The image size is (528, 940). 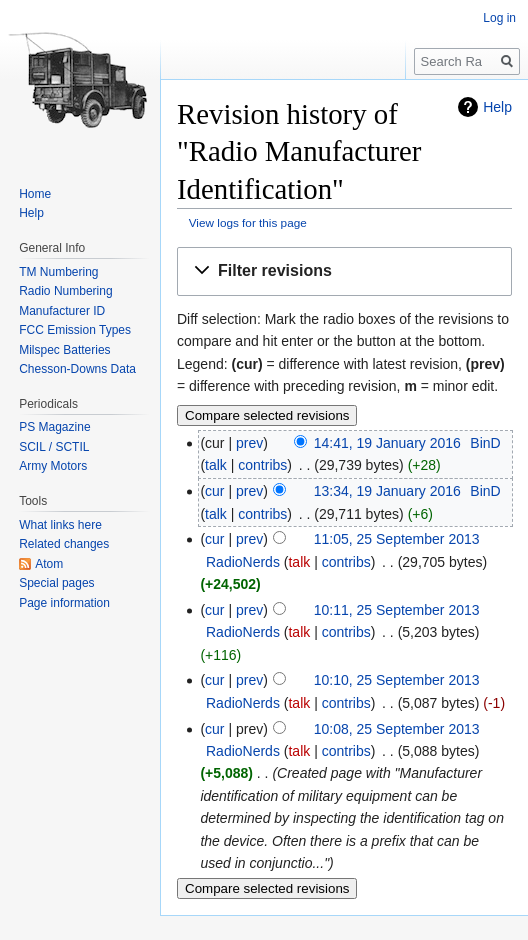 I want to click on Army Motors, so click(x=53, y=466).